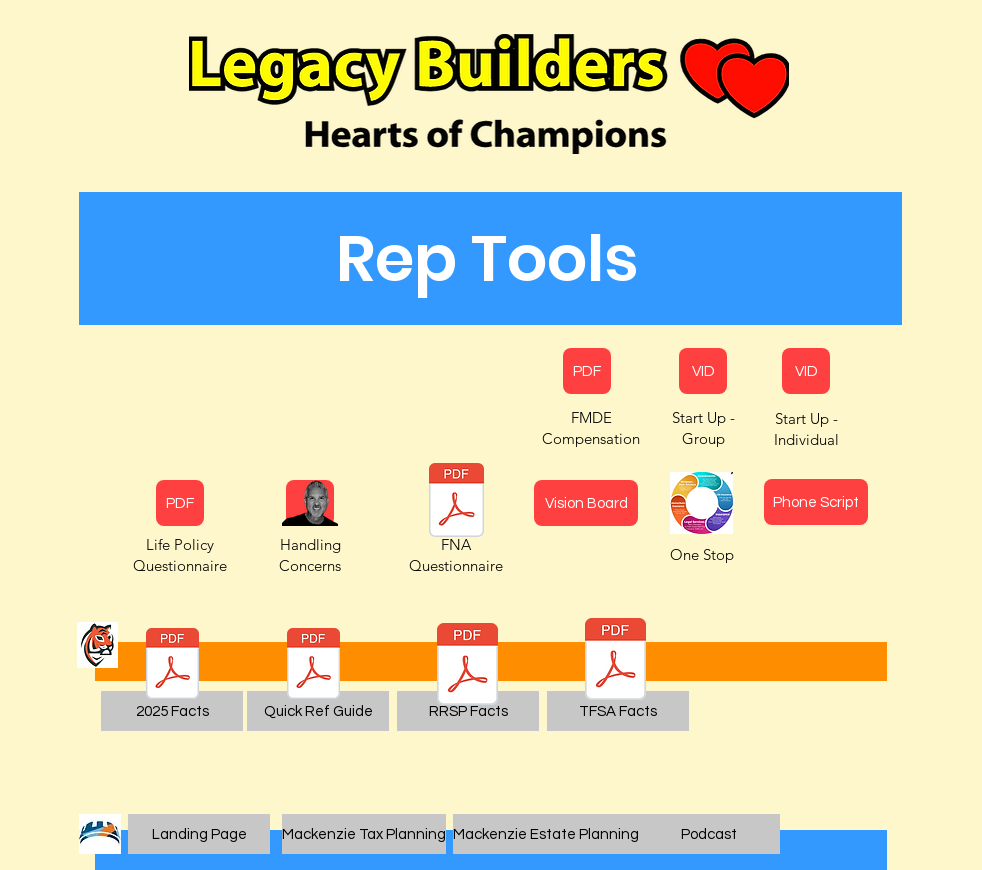 This screenshot has height=870, width=982. I want to click on [Mackenzie Estate Planning], so click(546, 834).